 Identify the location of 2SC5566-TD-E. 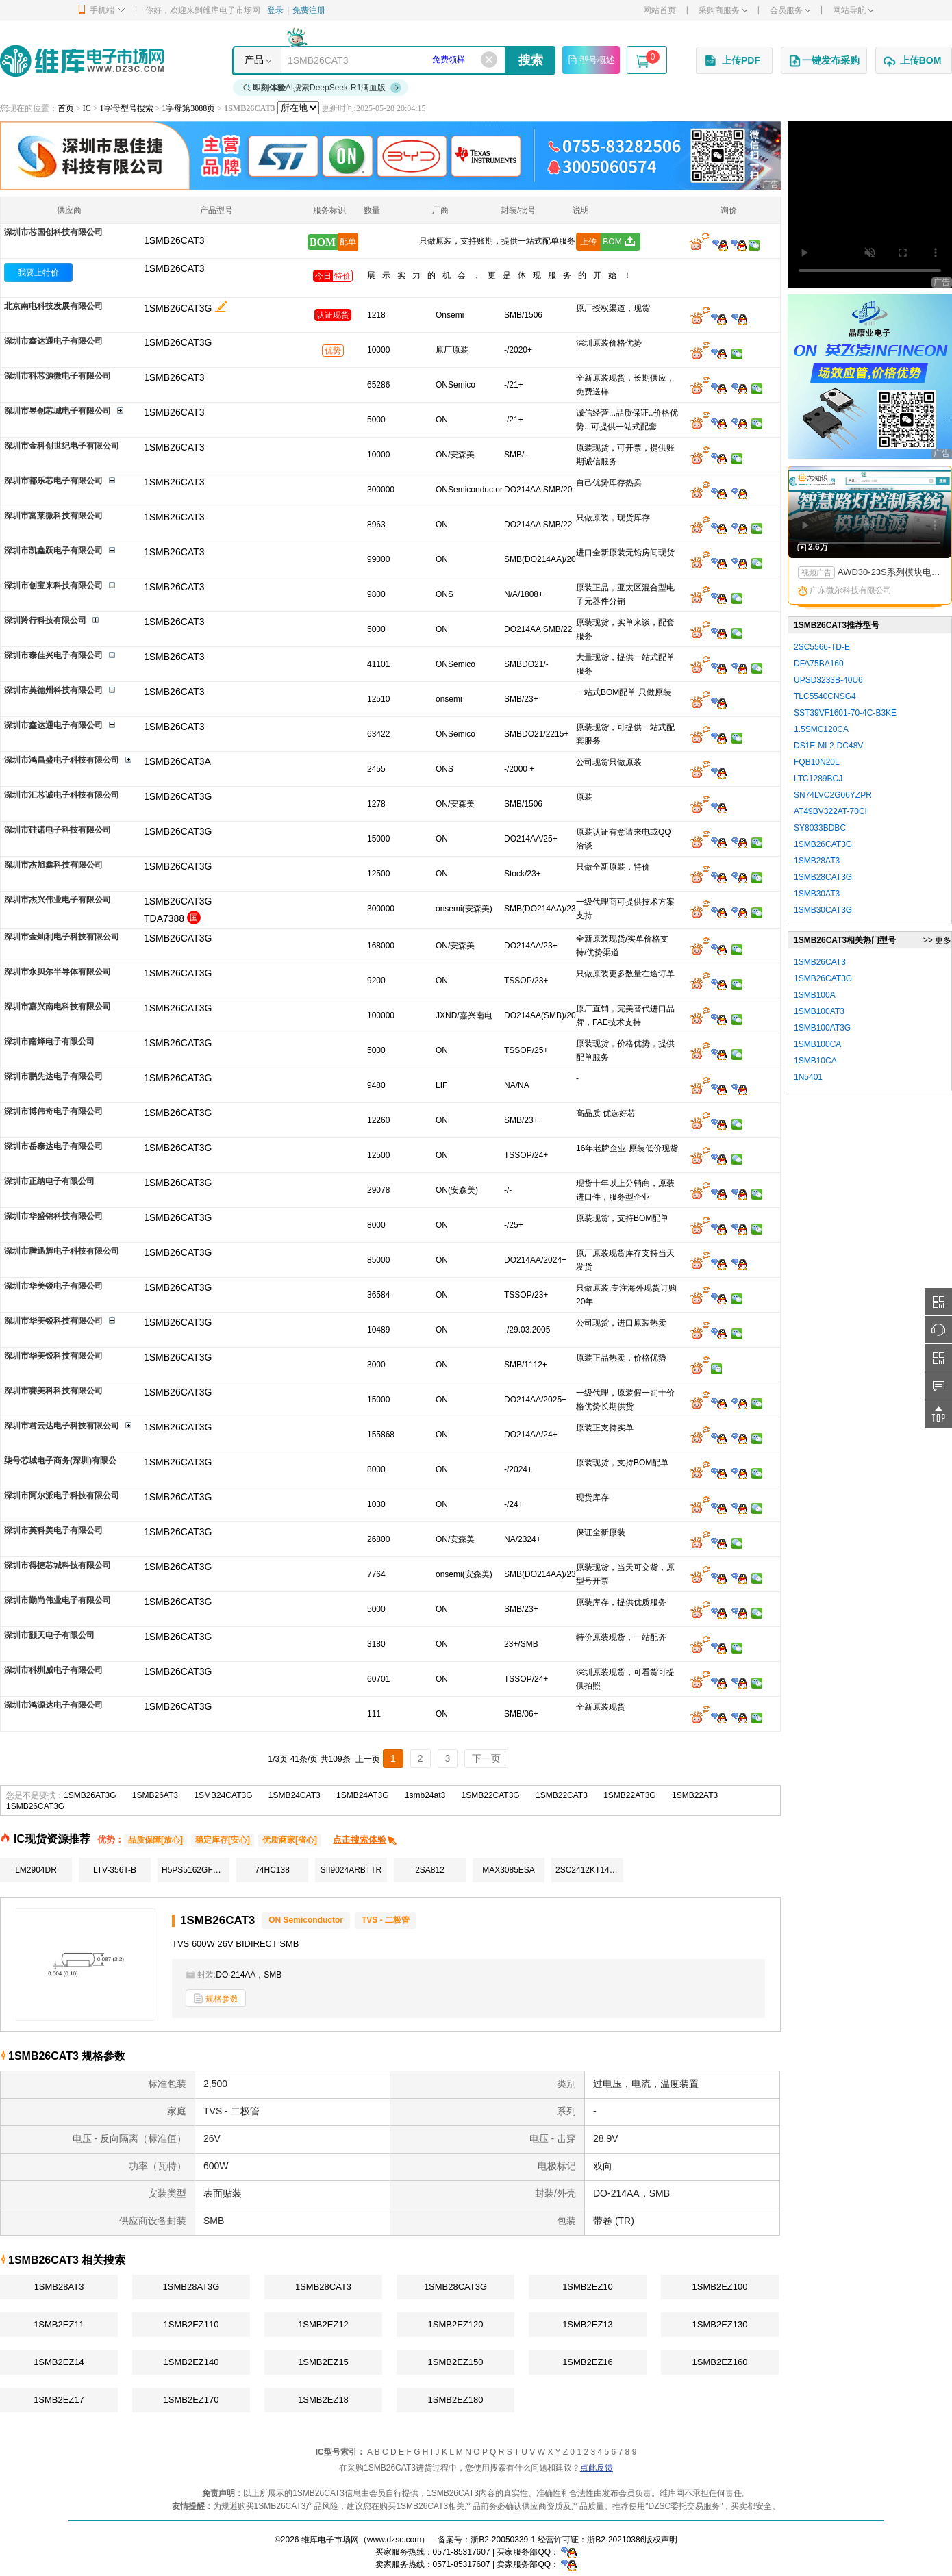
(822, 647).